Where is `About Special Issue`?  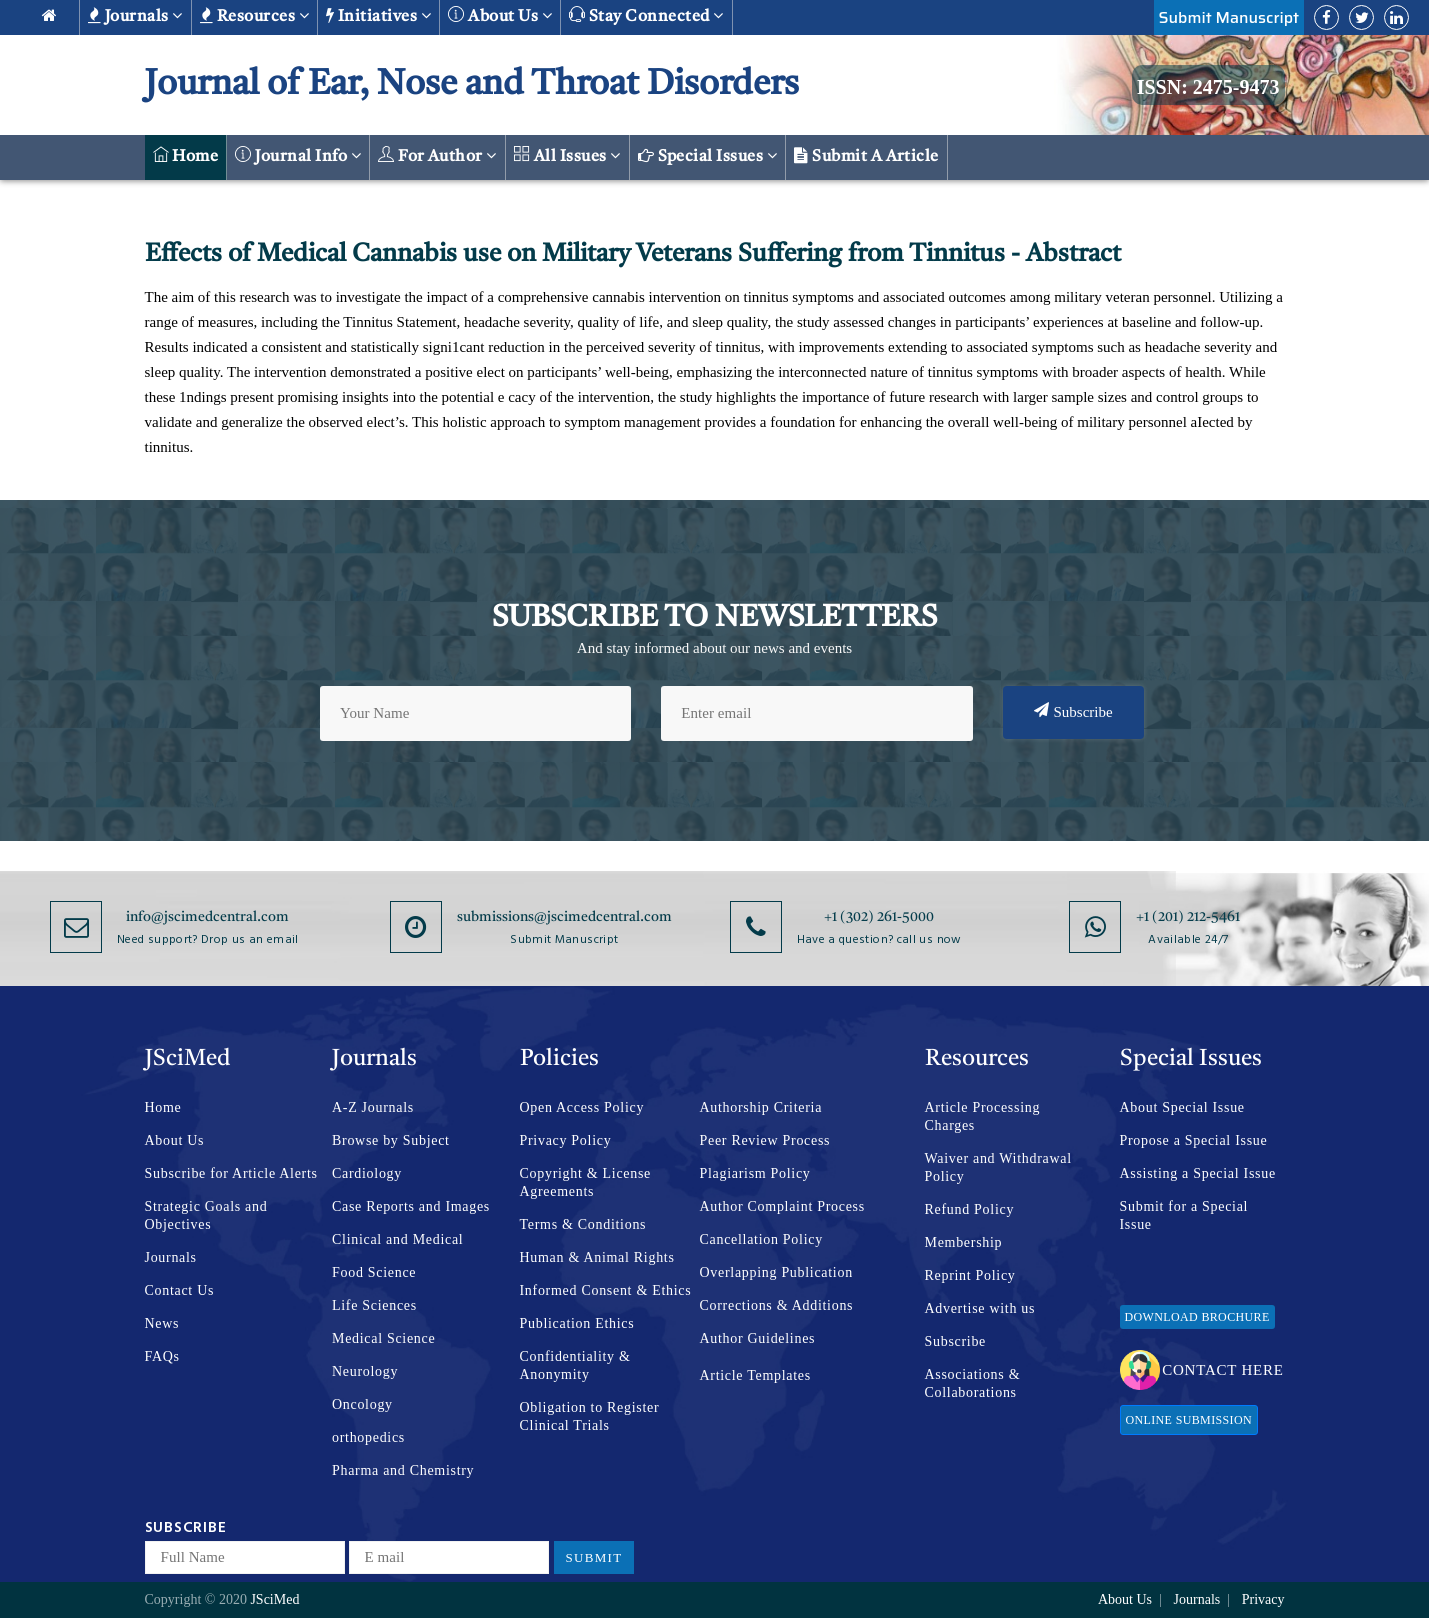 About Special Issue is located at coordinates (1182, 1107).